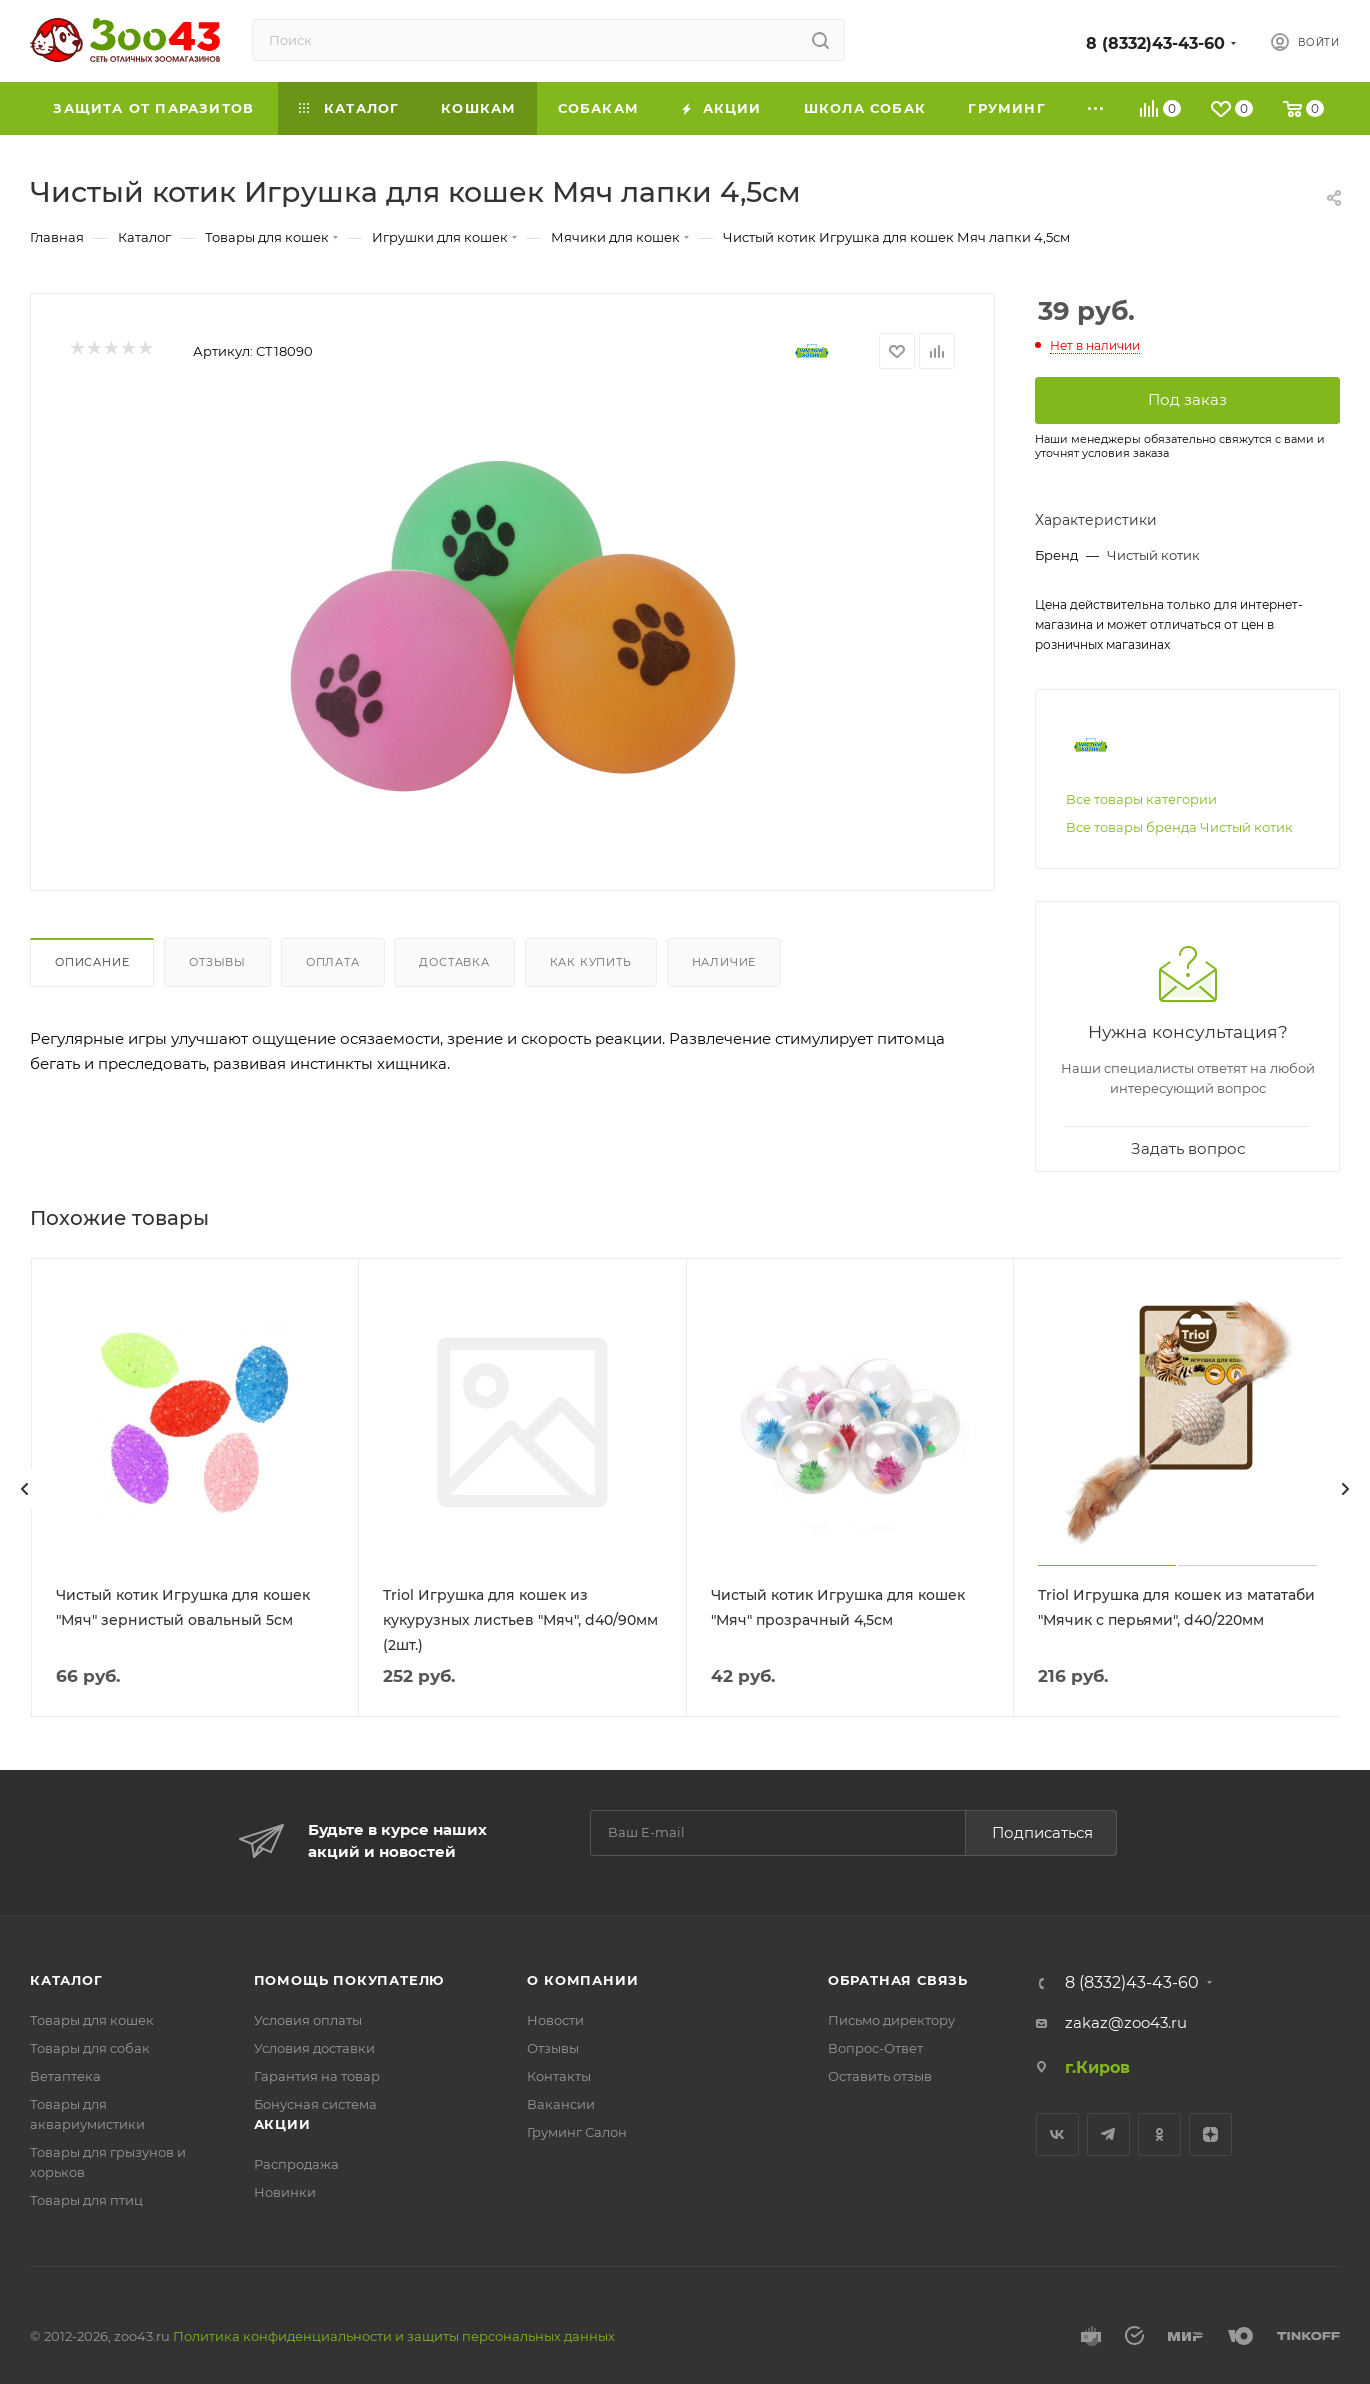  I want to click on Как купить, so click(591, 962).